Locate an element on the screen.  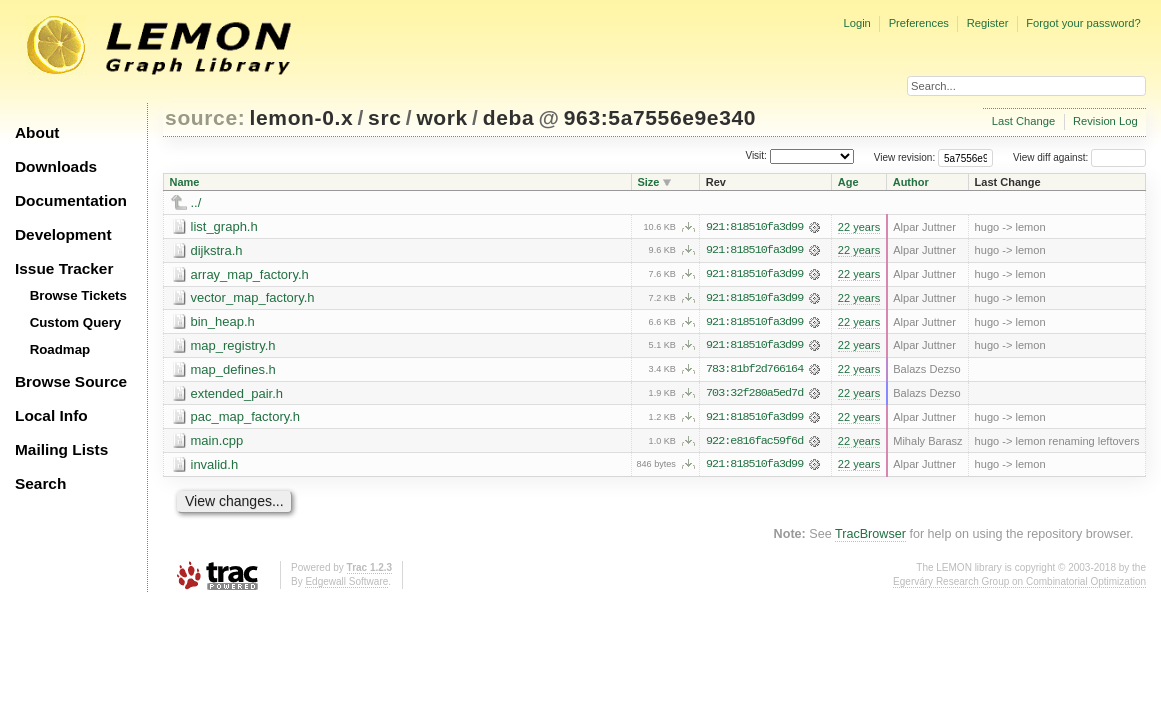
922:e816fac59f6d is located at coordinates (754, 443).